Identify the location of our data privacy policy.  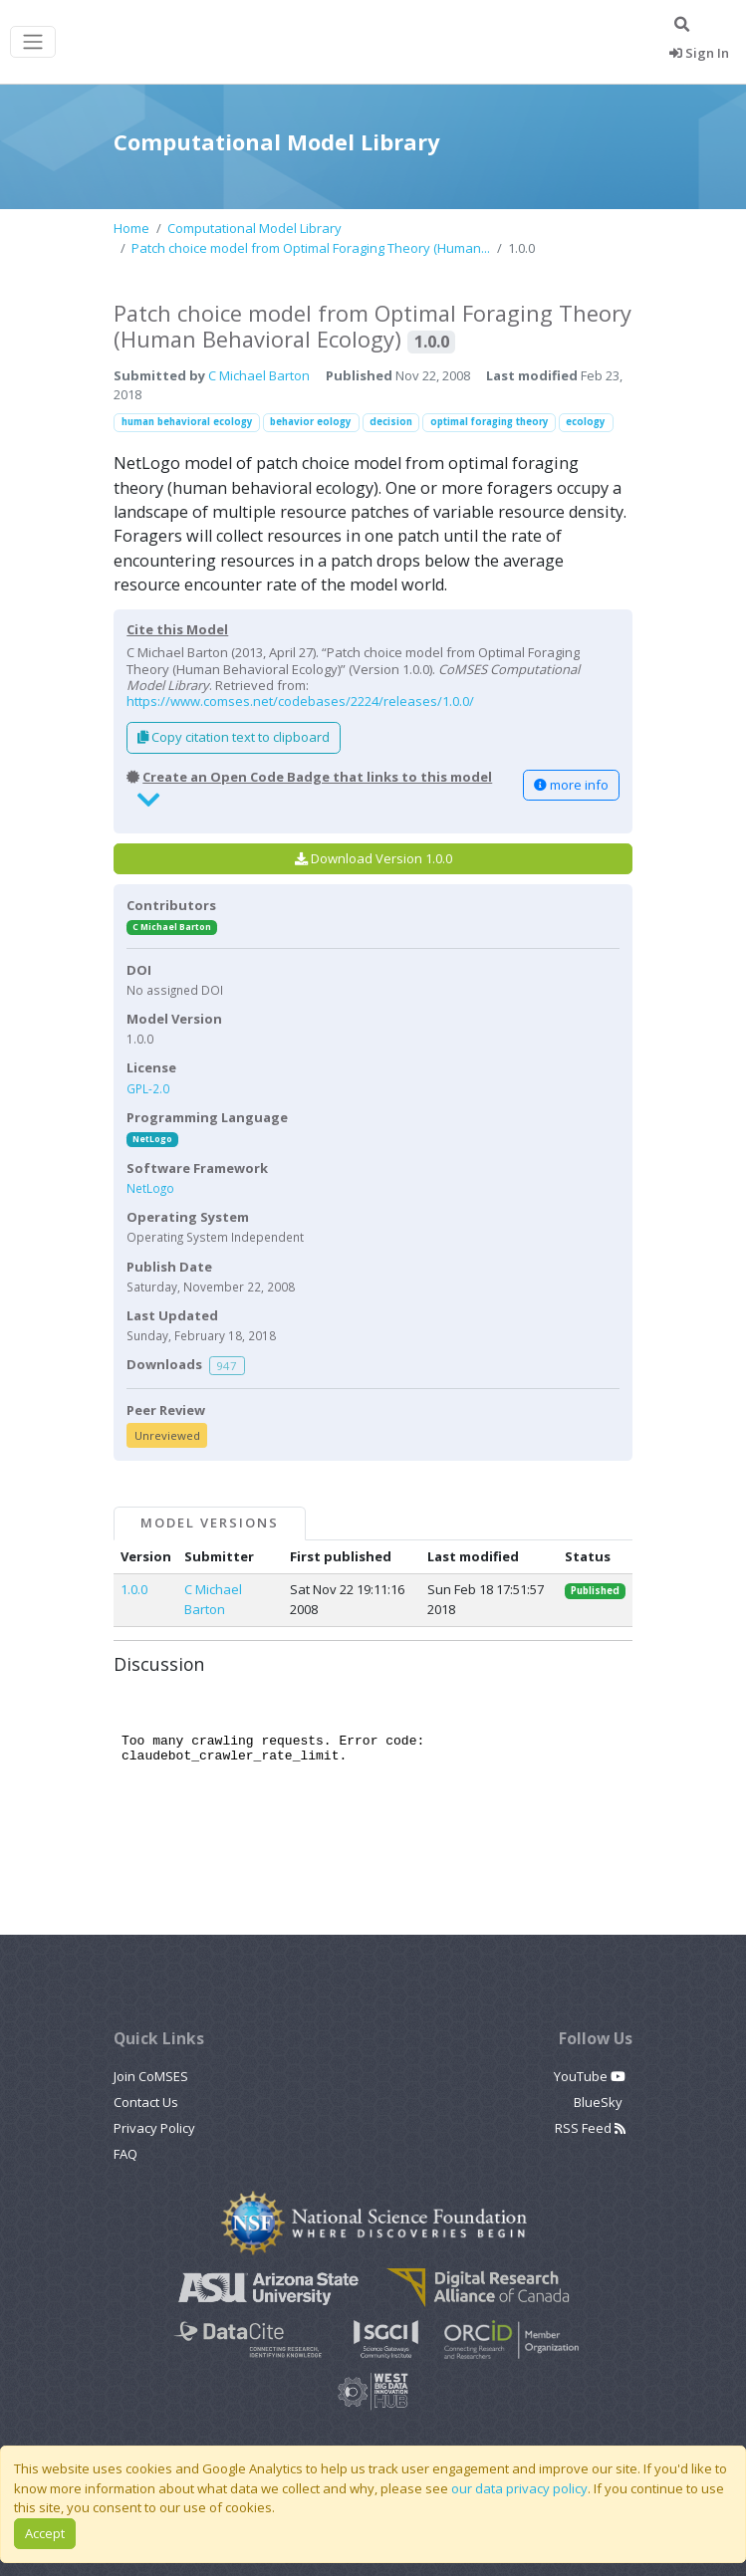
(519, 2488).